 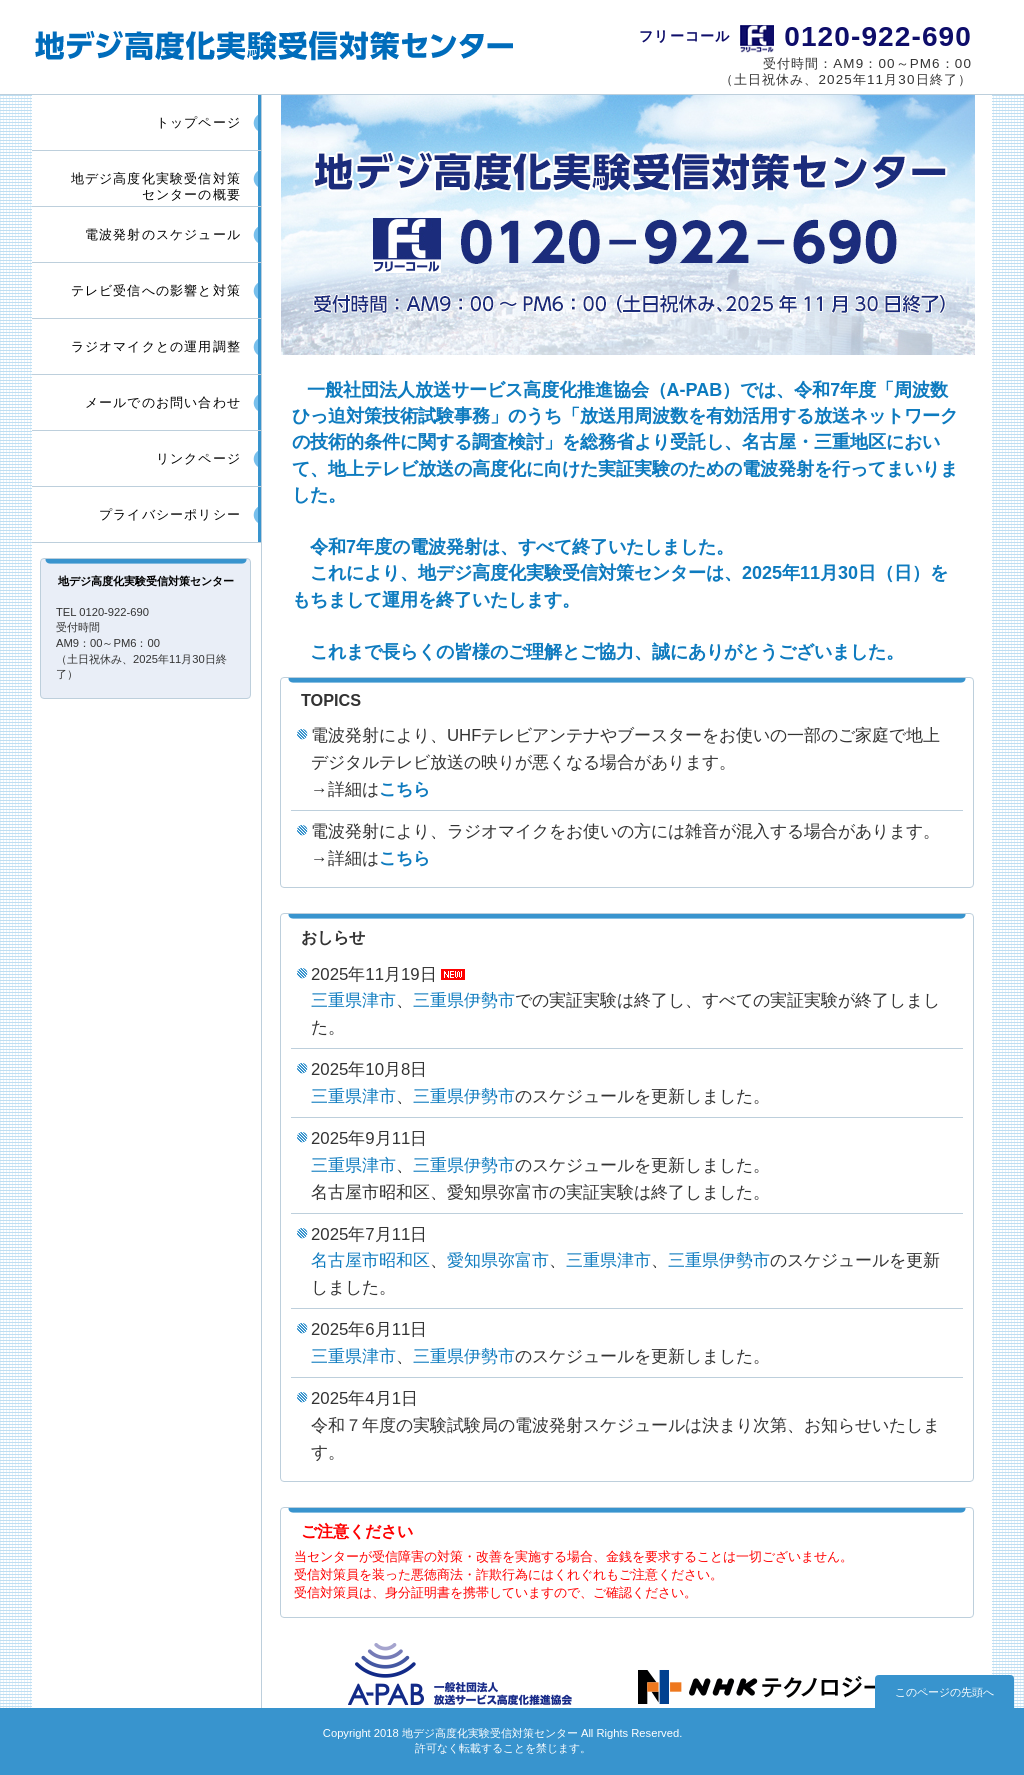 I want to click on 三重県津市, so click(x=353, y=1000).